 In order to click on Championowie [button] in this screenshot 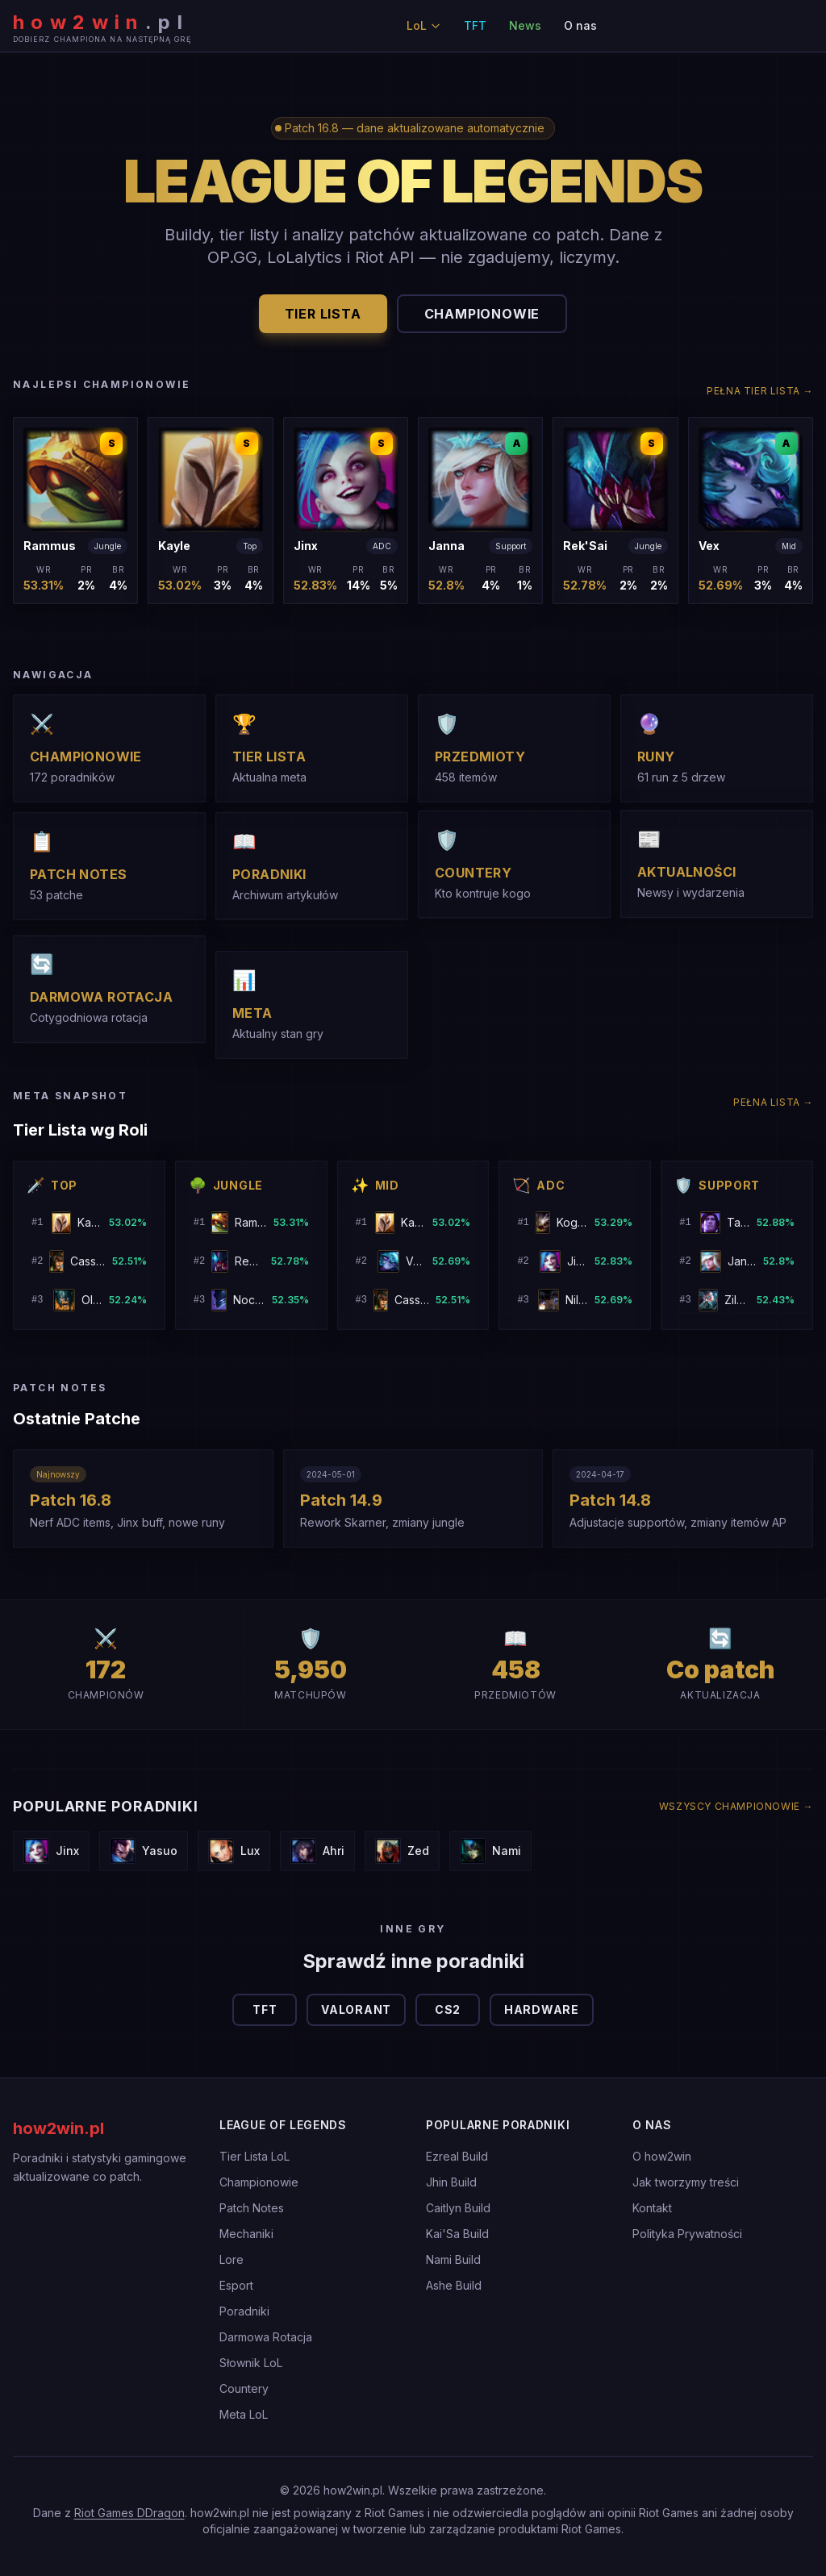, I will do `click(482, 314)`.